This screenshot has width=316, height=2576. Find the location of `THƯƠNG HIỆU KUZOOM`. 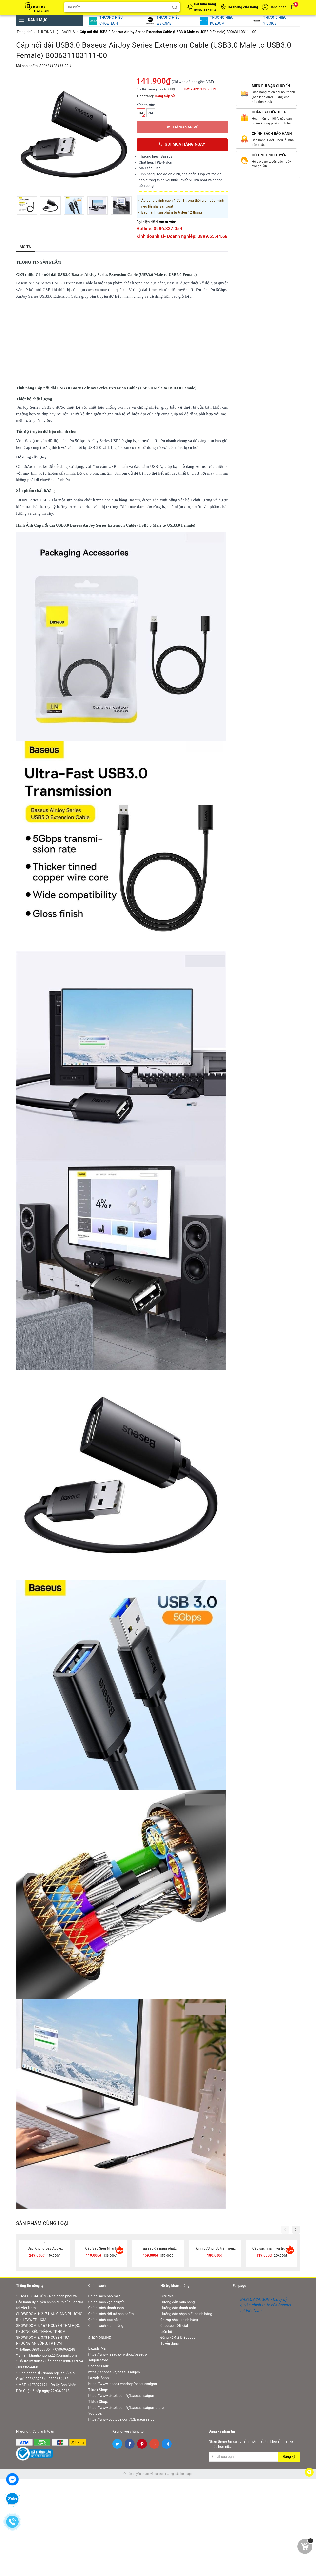

THƯƠNG HIỆU KUZOOM is located at coordinates (221, 20).